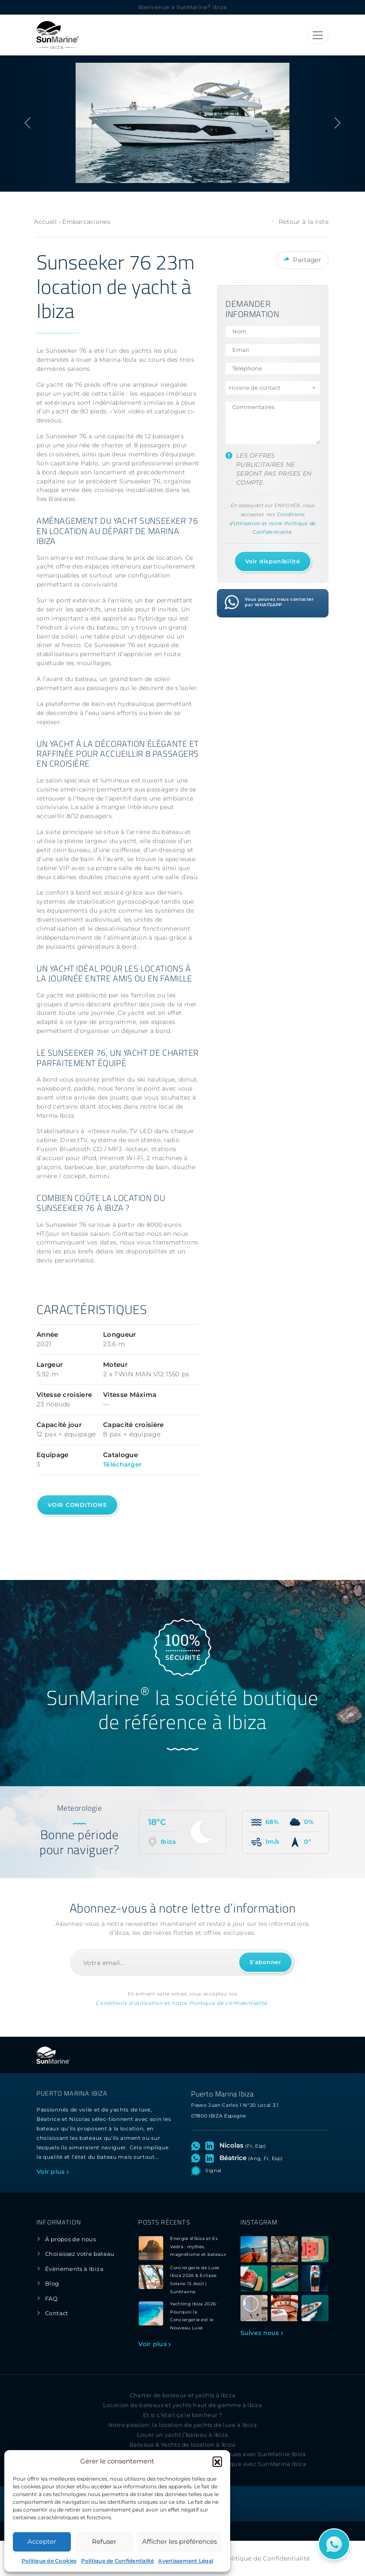 The image size is (365, 2576). Describe the element at coordinates (211, 2145) in the screenshot. I see `[Visitez le profil LinkedIn de Nicolas]` at that location.